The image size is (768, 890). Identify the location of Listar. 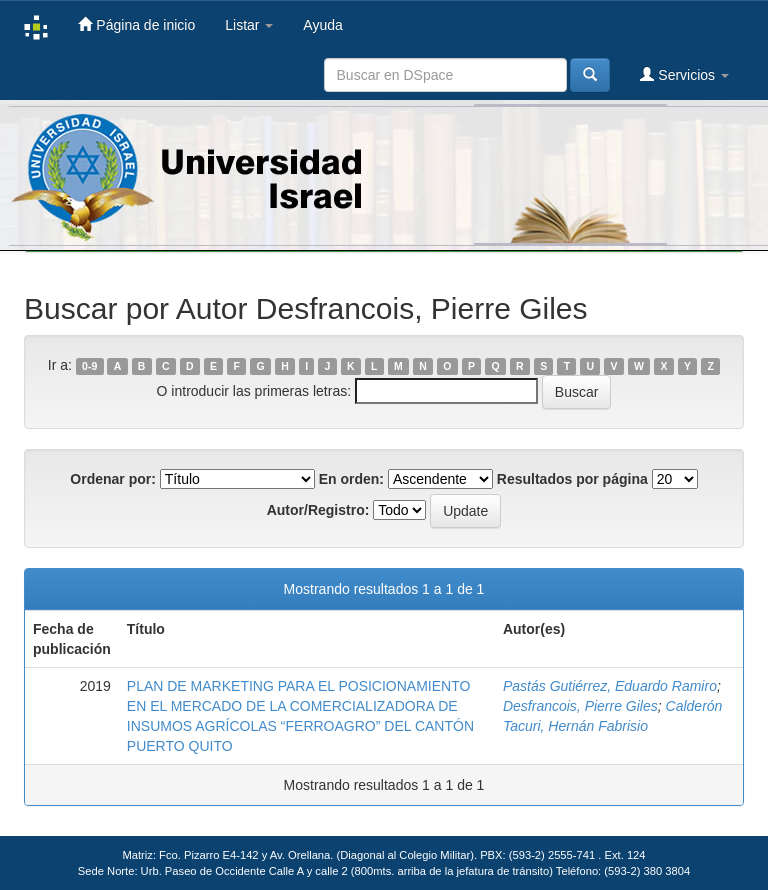
(249, 25).